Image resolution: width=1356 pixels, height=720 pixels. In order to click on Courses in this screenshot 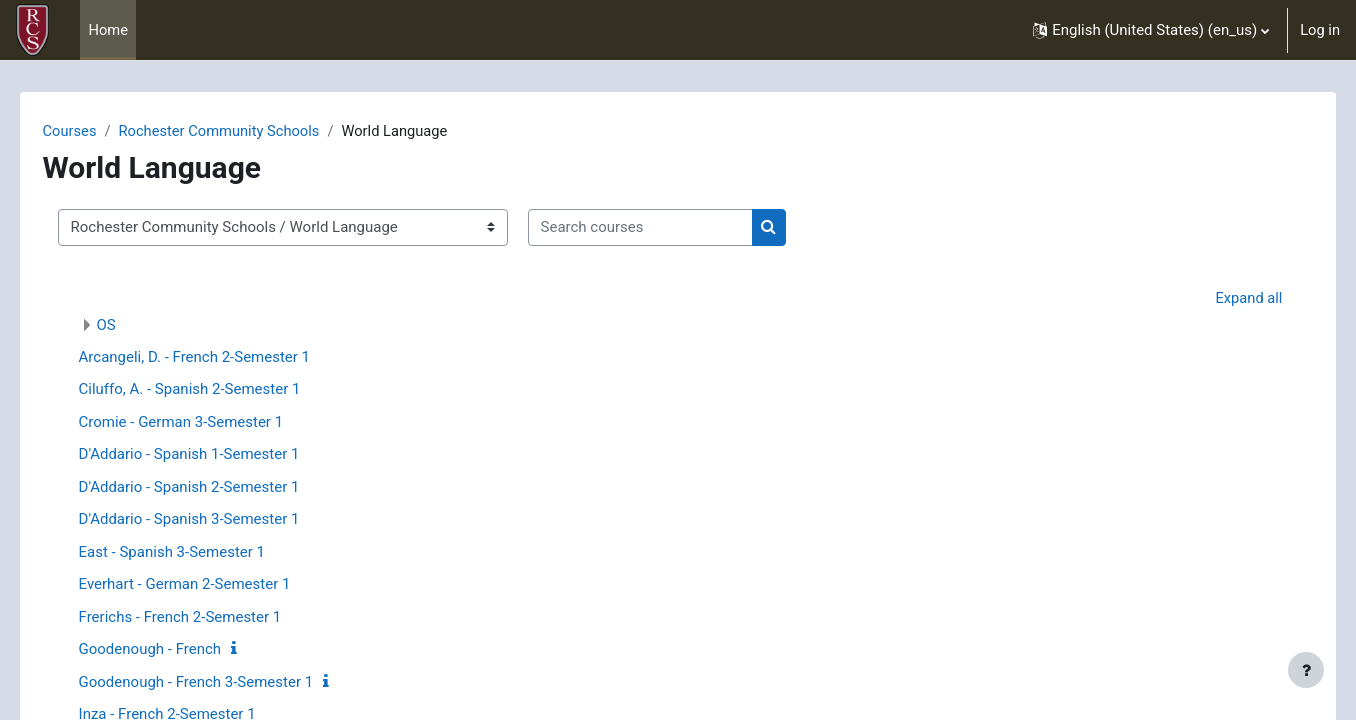, I will do `click(98, 131)`.